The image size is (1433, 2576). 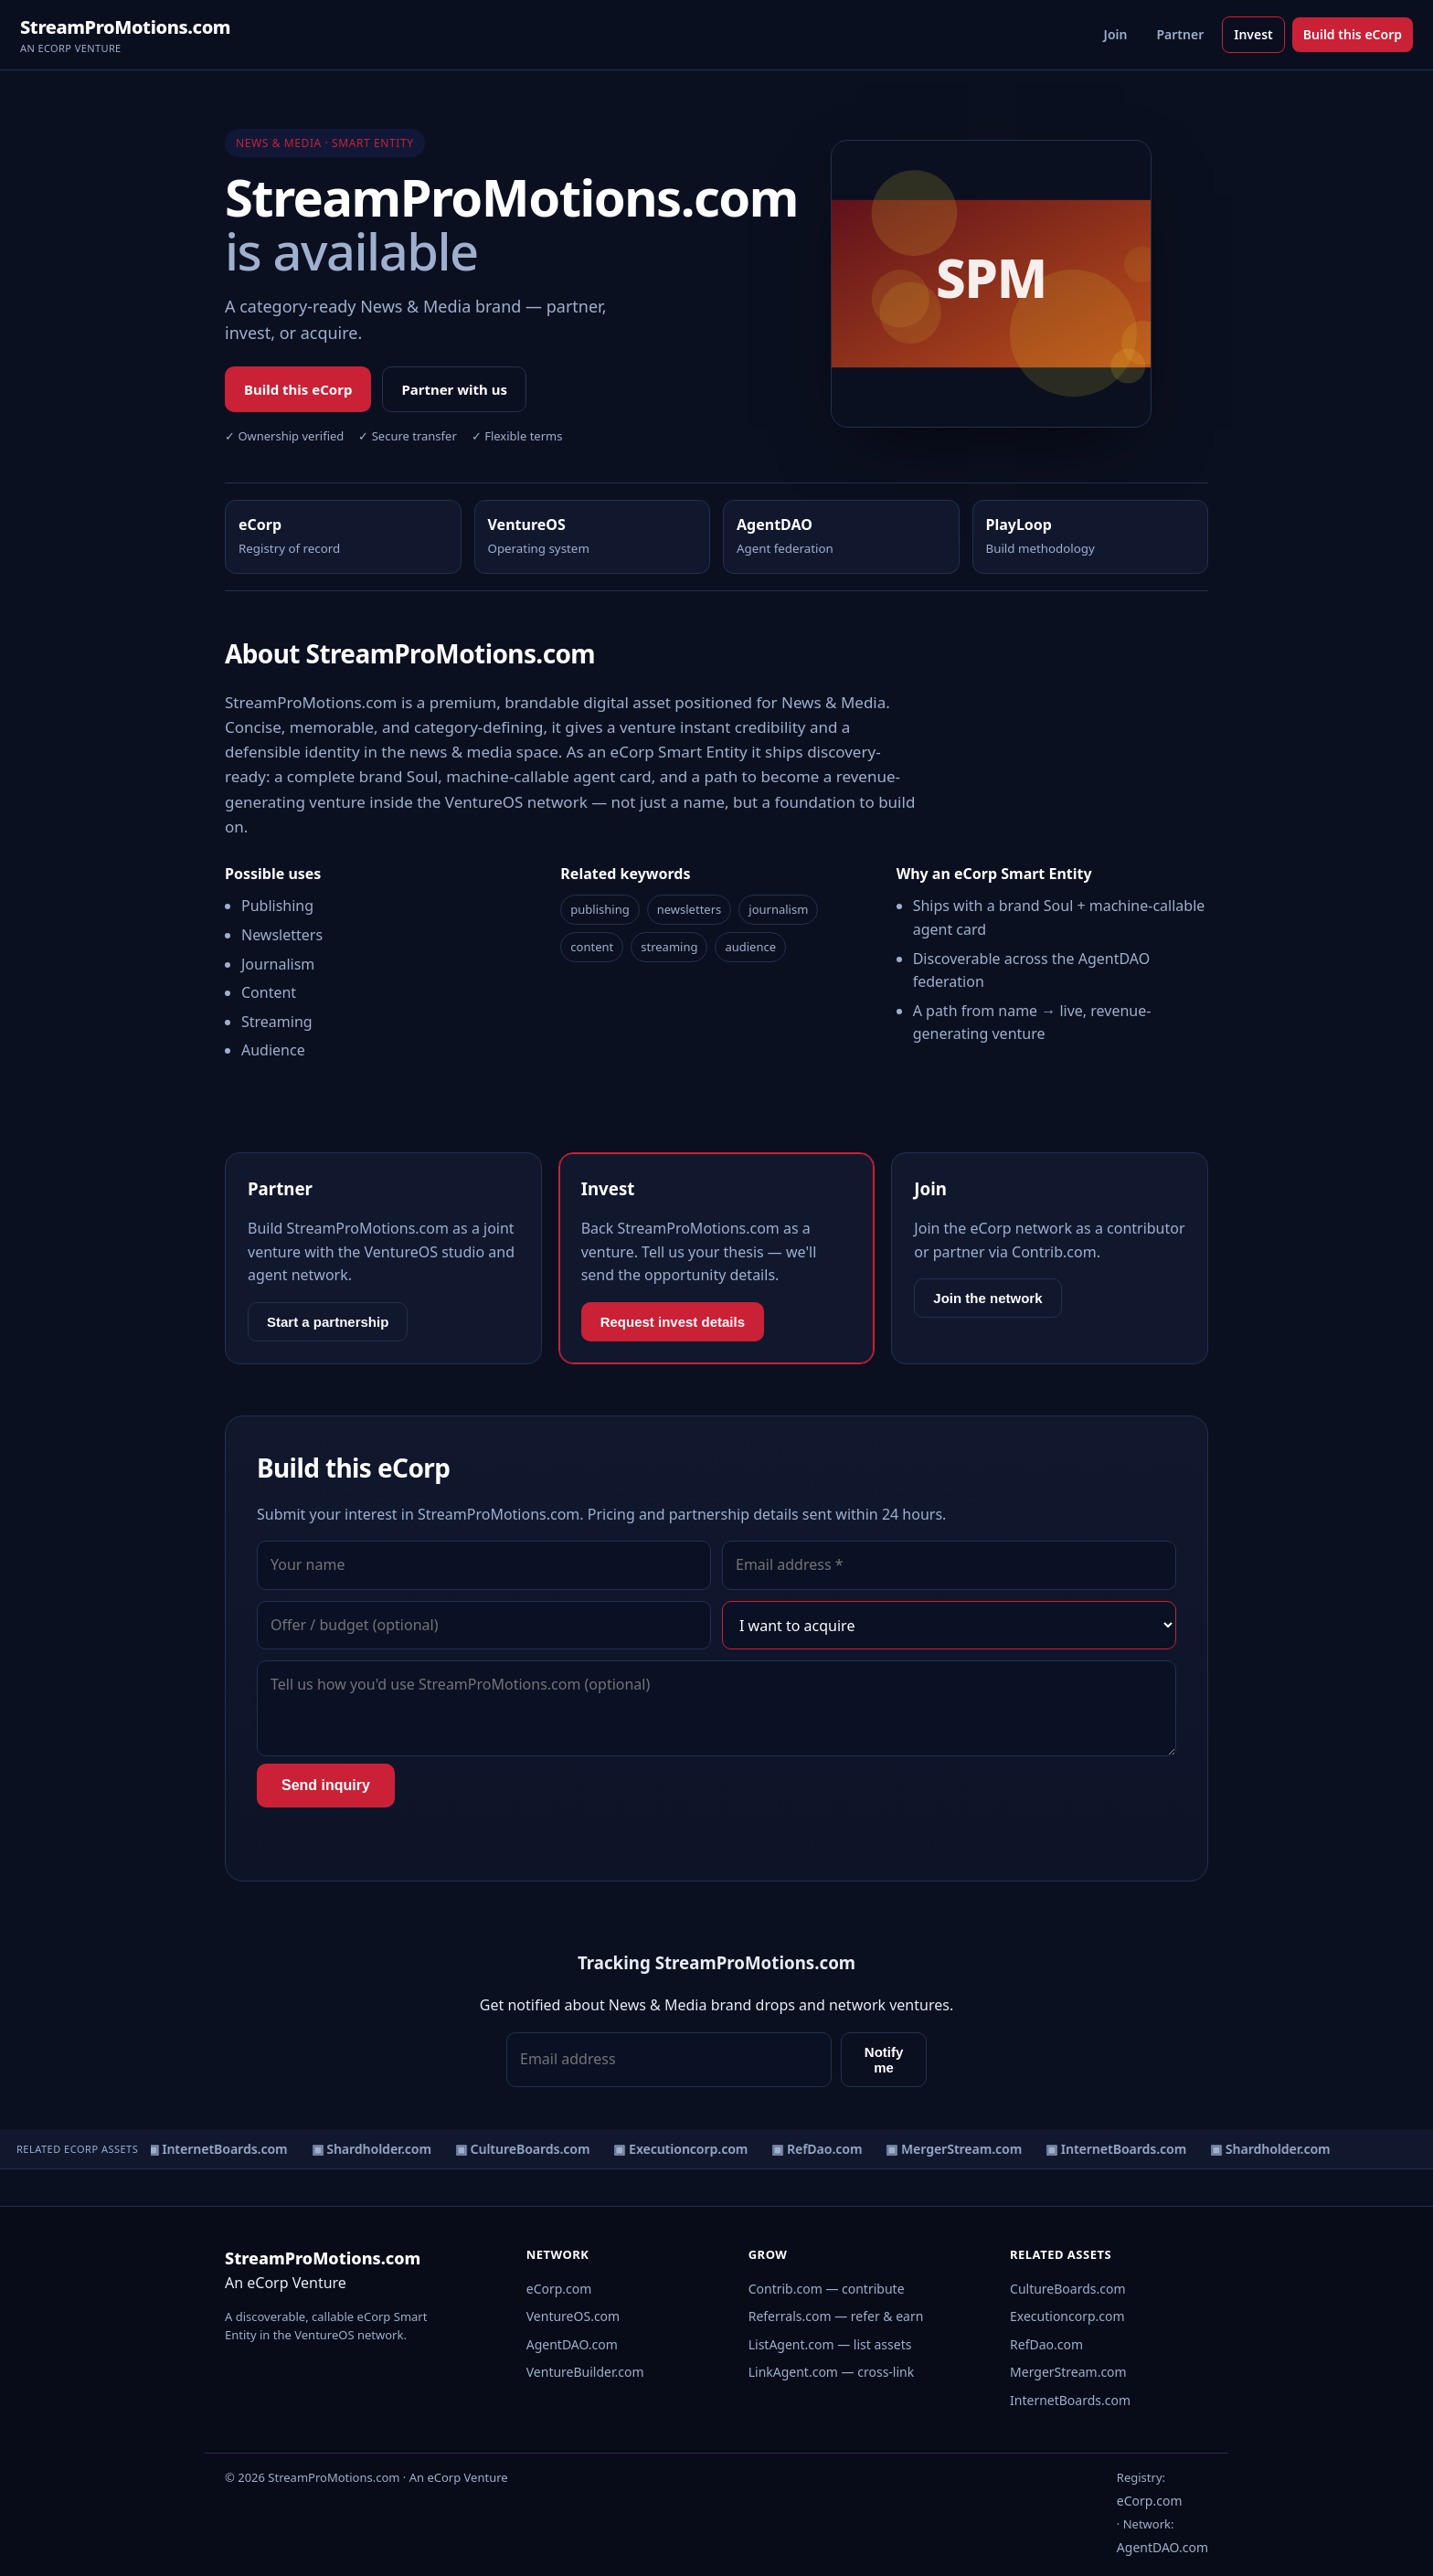 I want to click on ▣ MergerStream.com, so click(x=957, y=2148).